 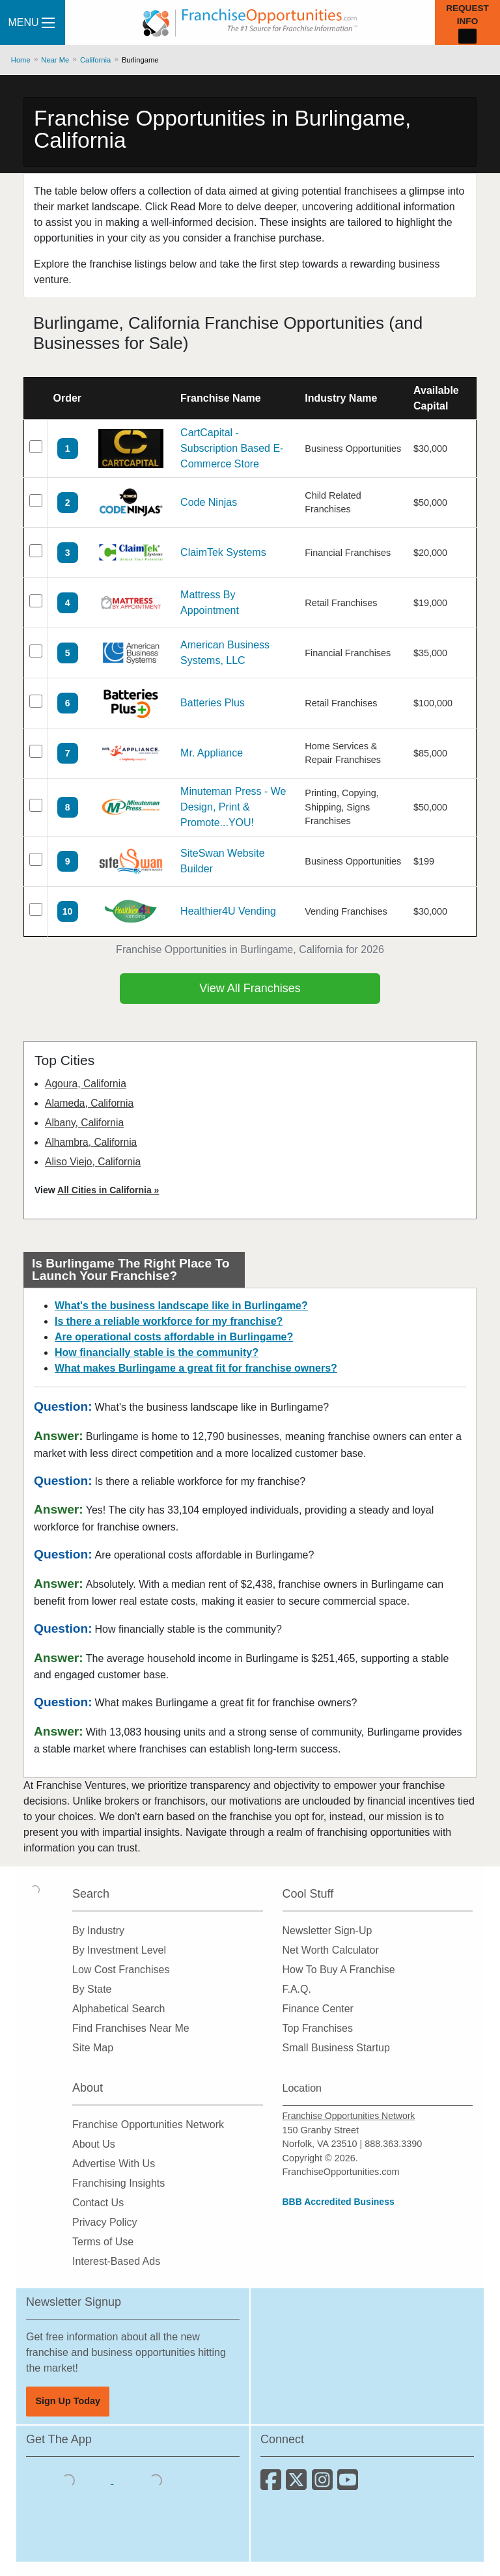 I want to click on By State, so click(x=91, y=1989).